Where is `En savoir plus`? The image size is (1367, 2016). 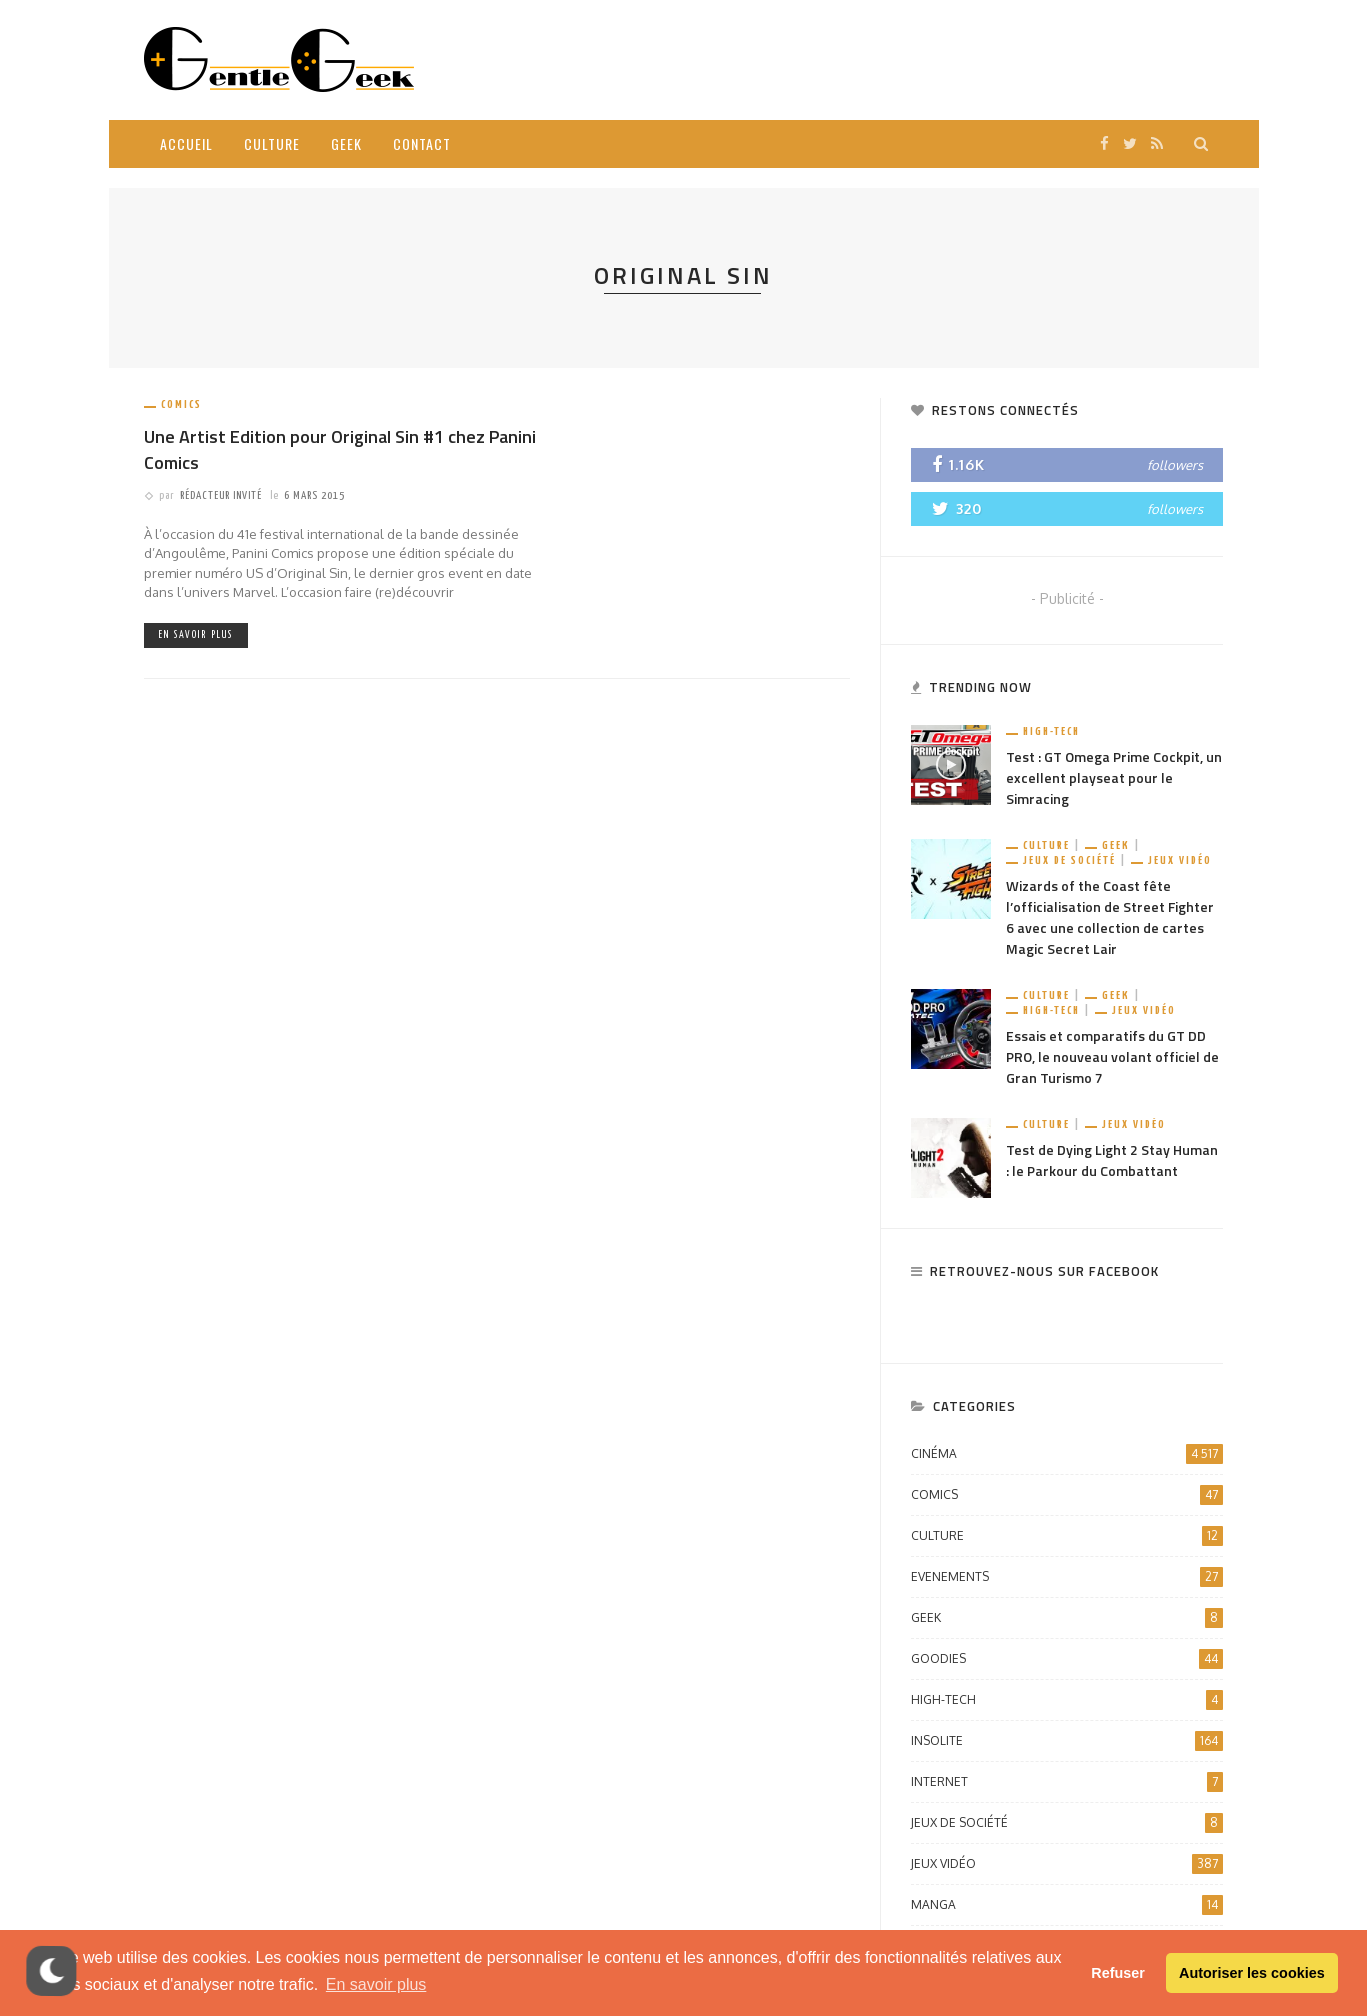
En savoir plus is located at coordinates (196, 635).